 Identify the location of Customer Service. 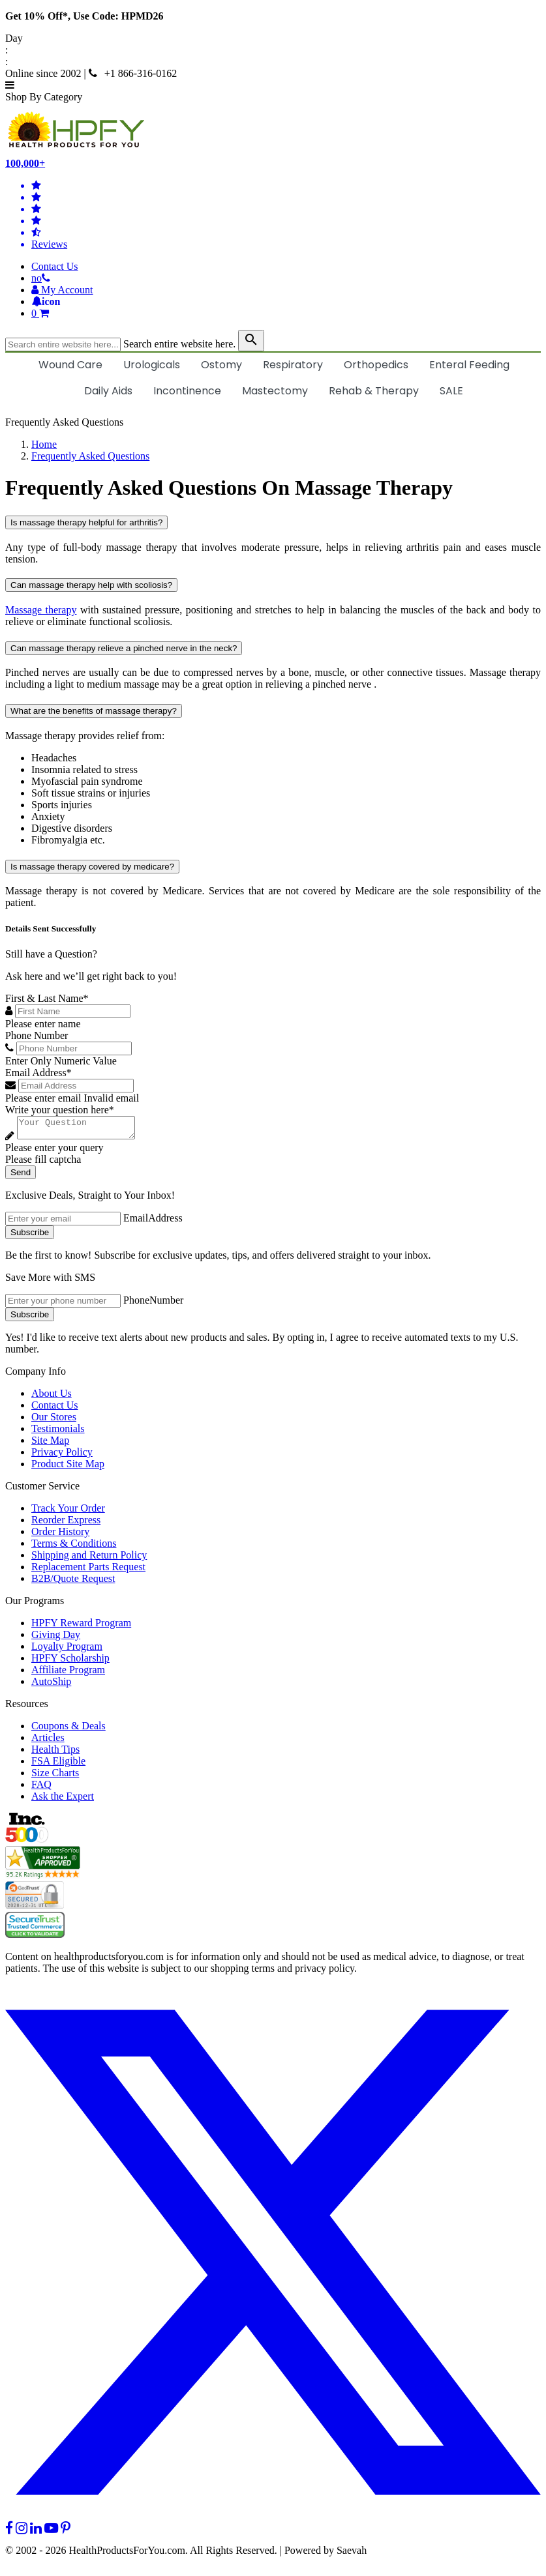
(42, 1489).